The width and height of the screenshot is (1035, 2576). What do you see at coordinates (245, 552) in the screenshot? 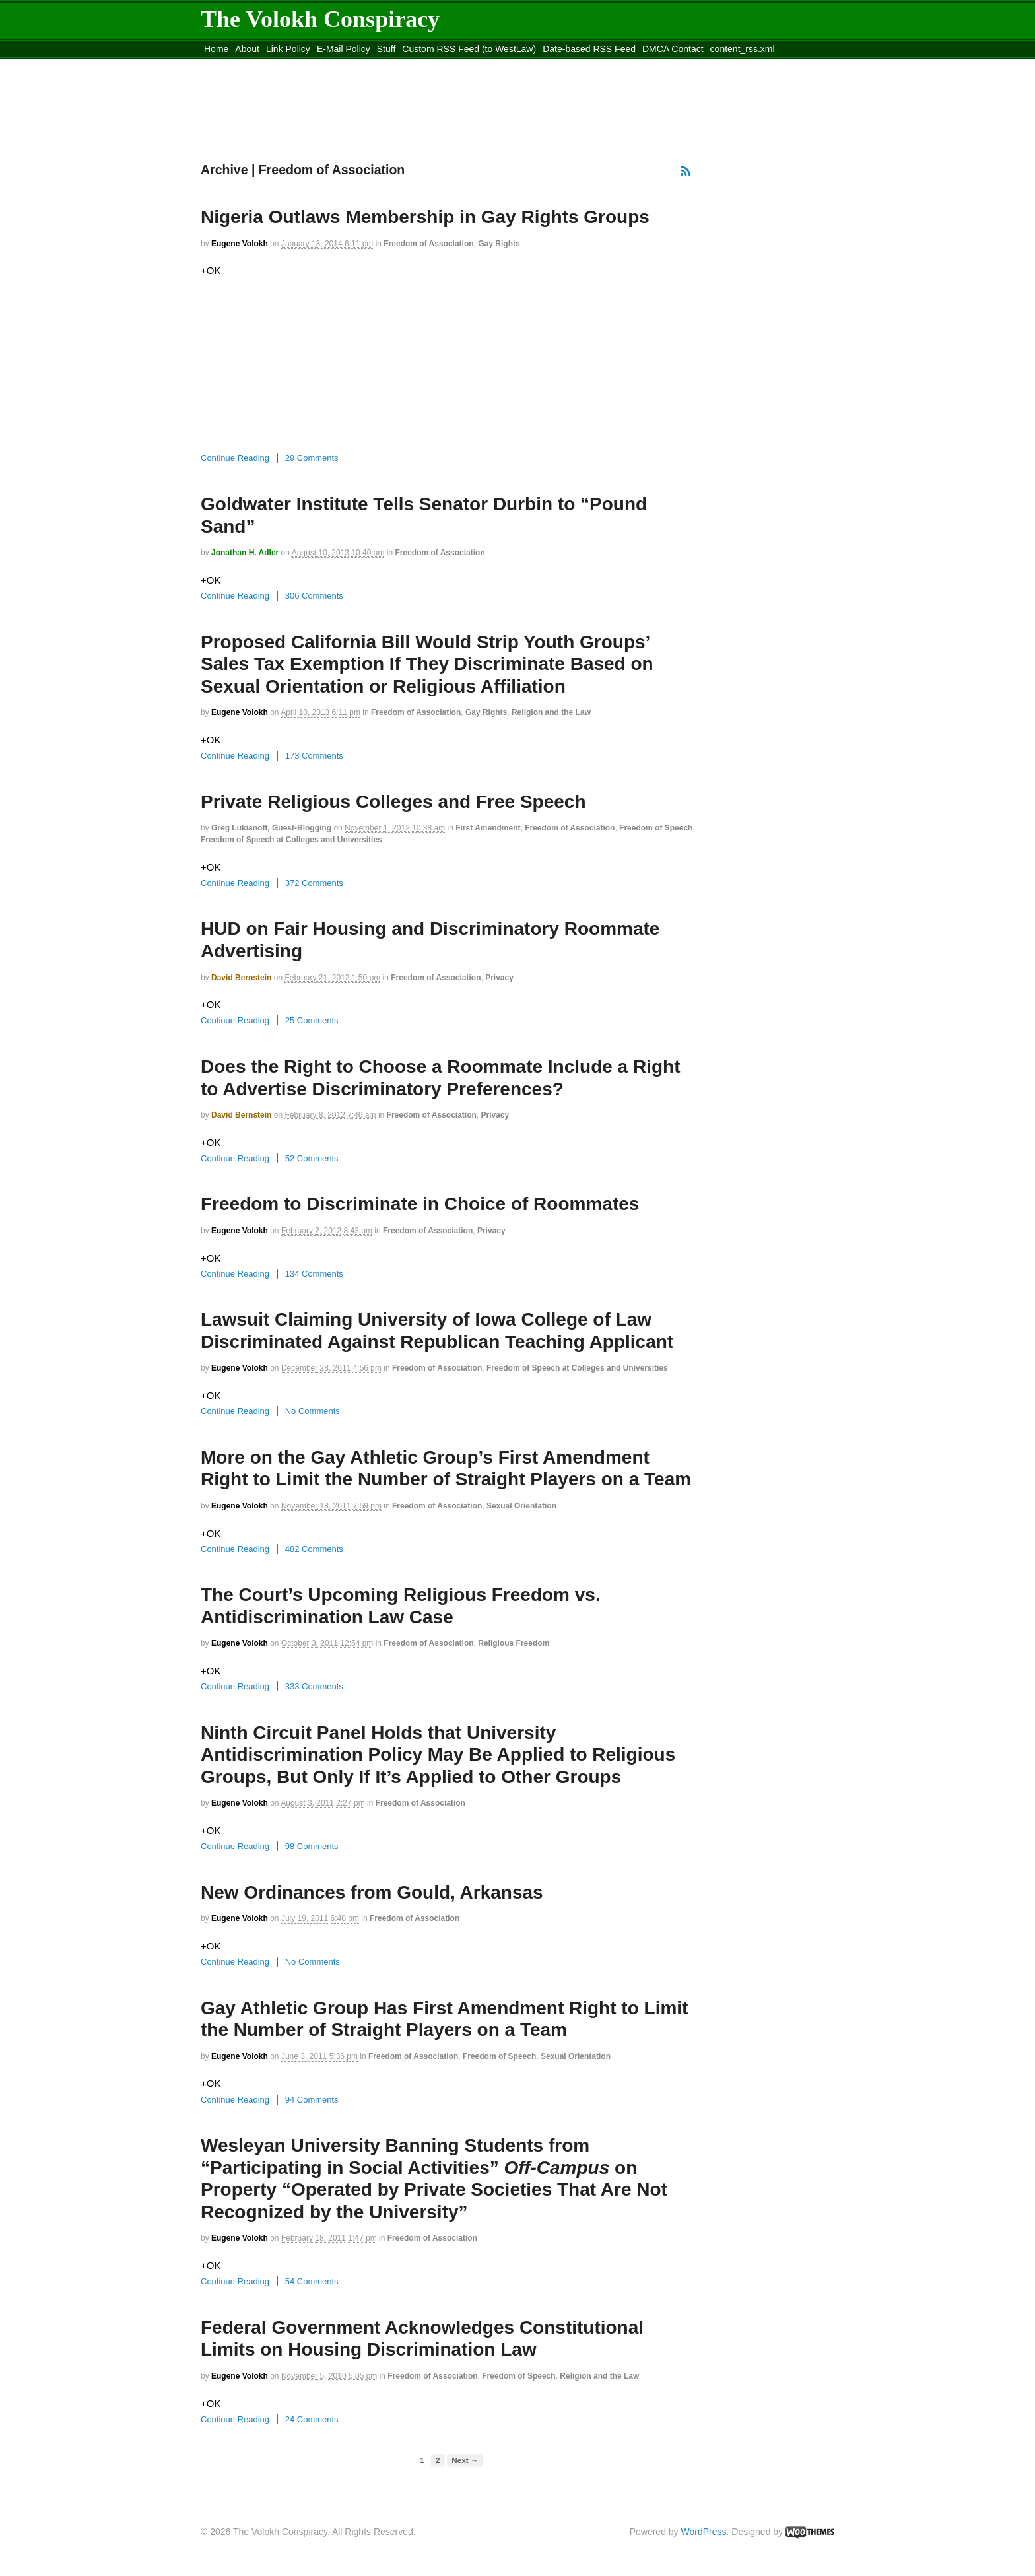
I see `Jonathan H. Adler` at bounding box center [245, 552].